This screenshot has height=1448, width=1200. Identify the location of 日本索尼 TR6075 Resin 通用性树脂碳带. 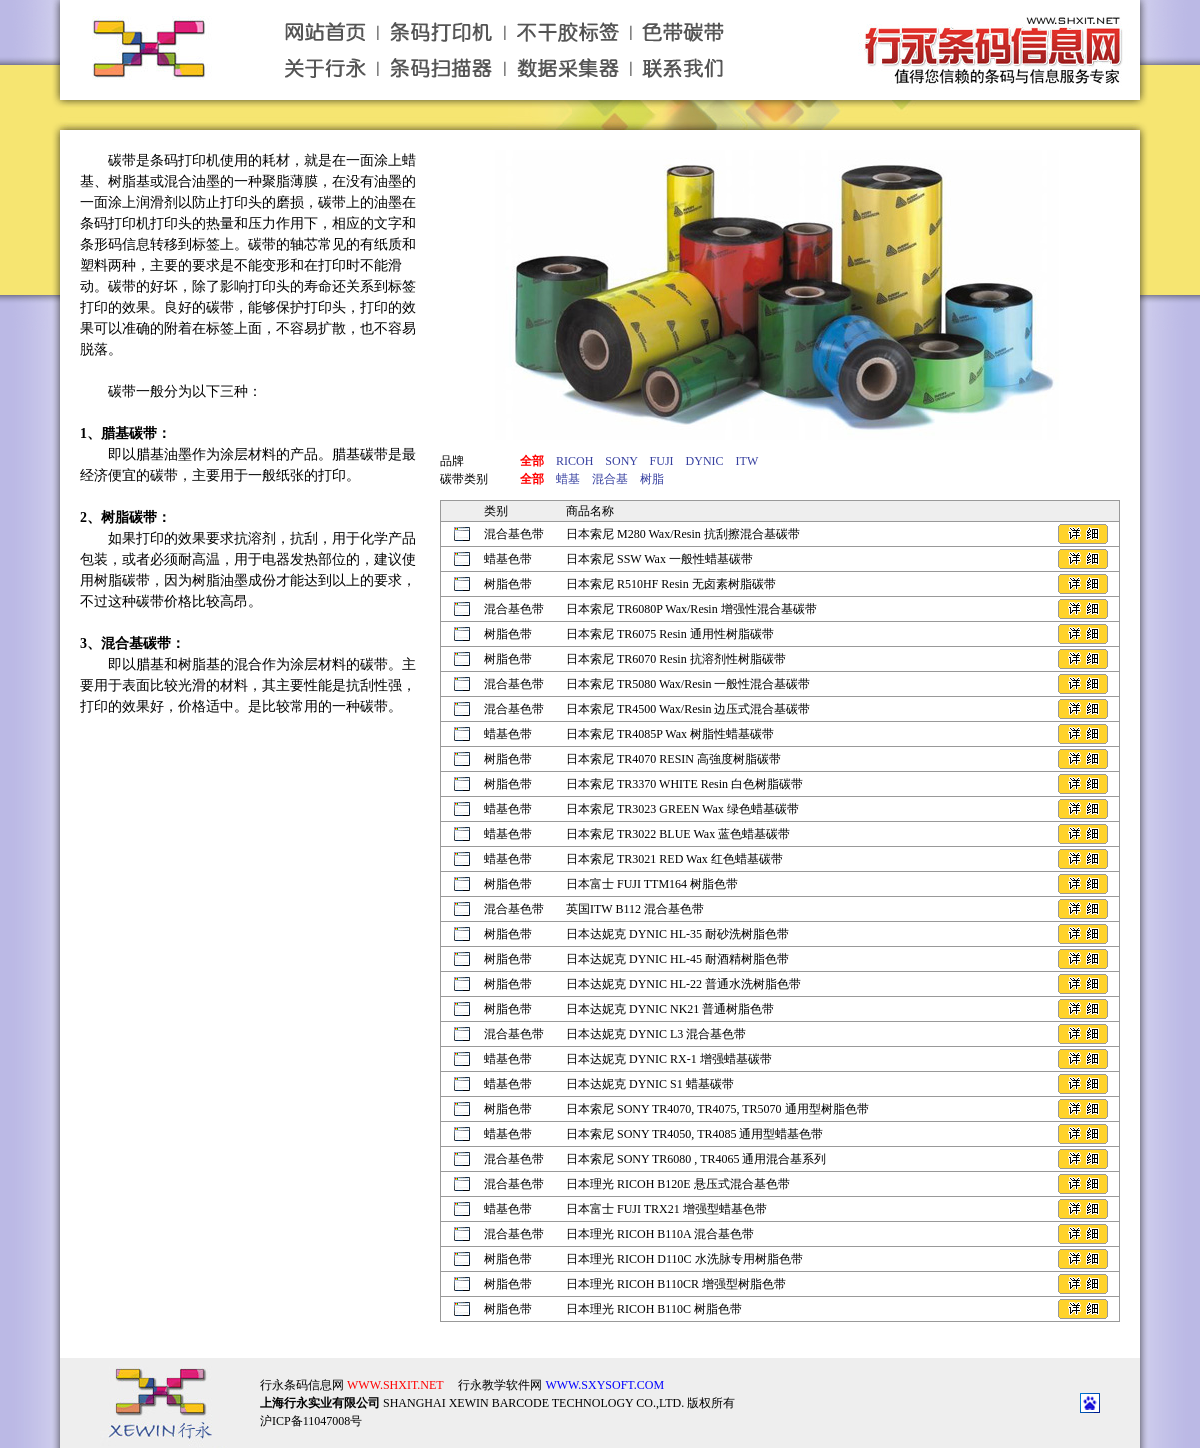
(670, 634).